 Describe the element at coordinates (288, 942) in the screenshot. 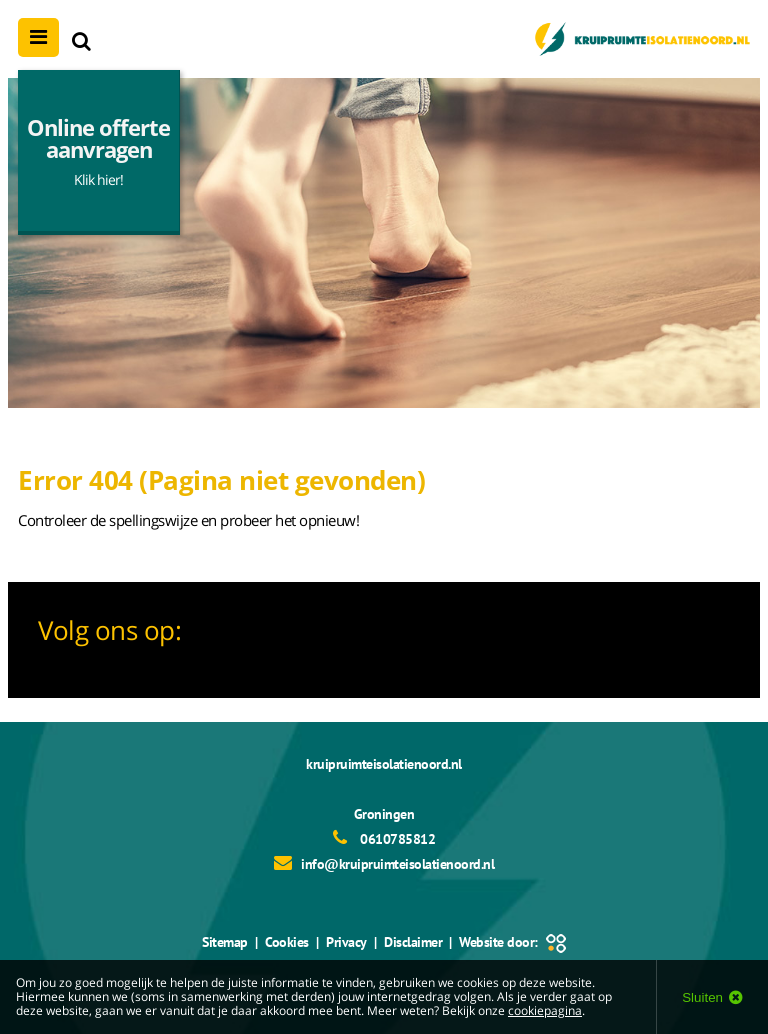

I see `Cookies` at that location.